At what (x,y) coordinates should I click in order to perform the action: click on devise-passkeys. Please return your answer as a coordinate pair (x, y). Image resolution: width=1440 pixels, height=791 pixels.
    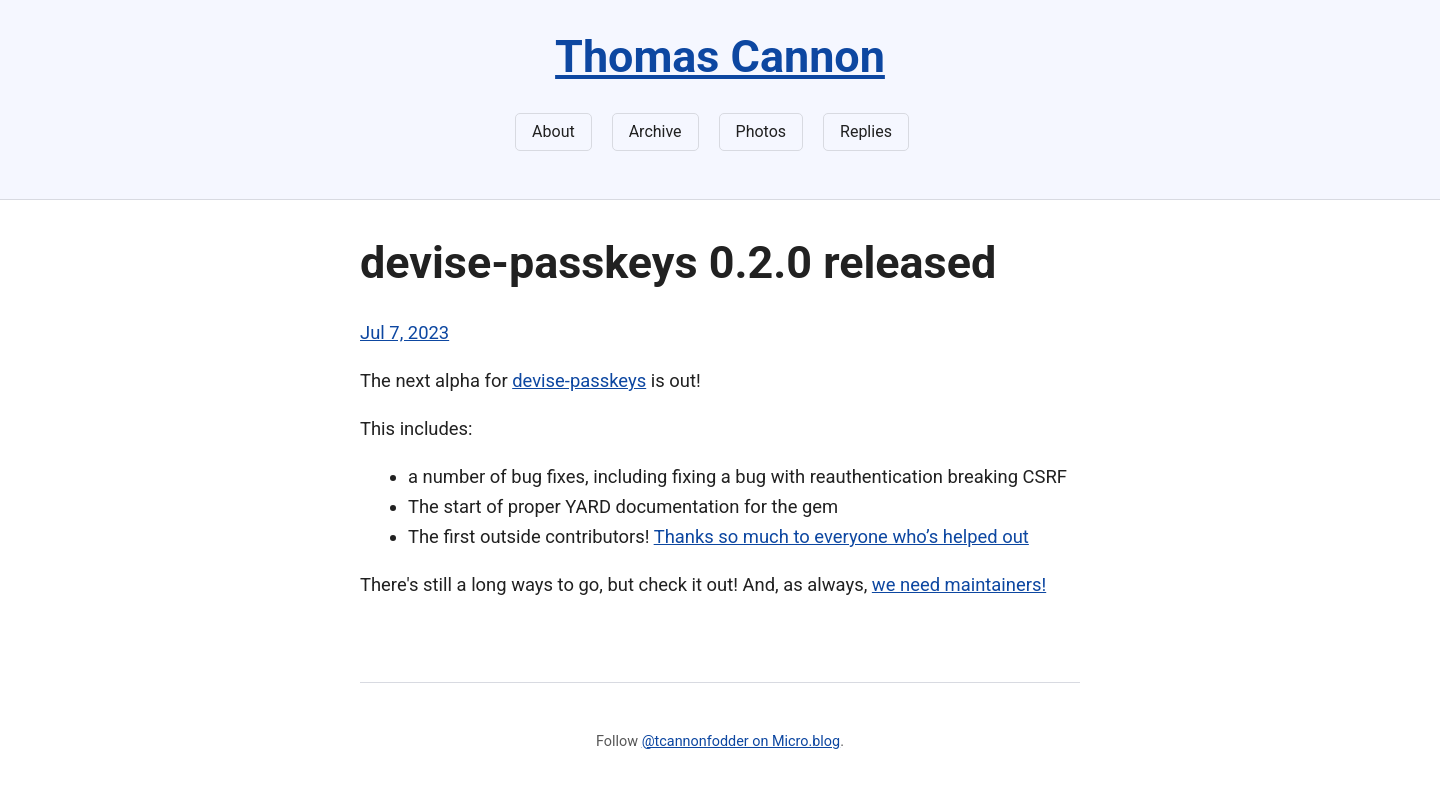
    Looking at the image, I should click on (579, 380).